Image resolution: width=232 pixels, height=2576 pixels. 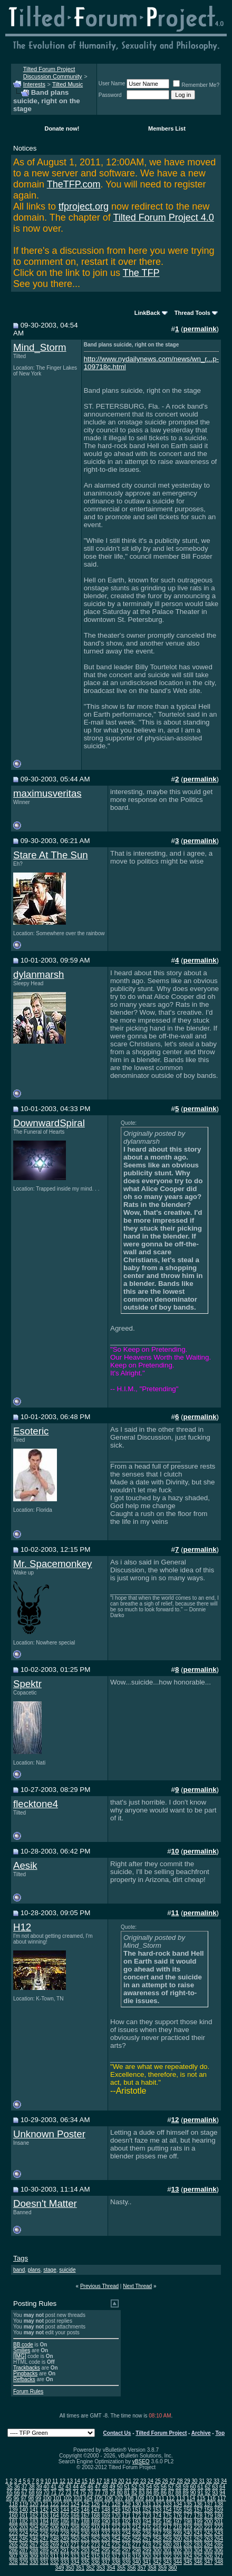 What do you see at coordinates (137, 2286) in the screenshot?
I see `Next Thread` at bounding box center [137, 2286].